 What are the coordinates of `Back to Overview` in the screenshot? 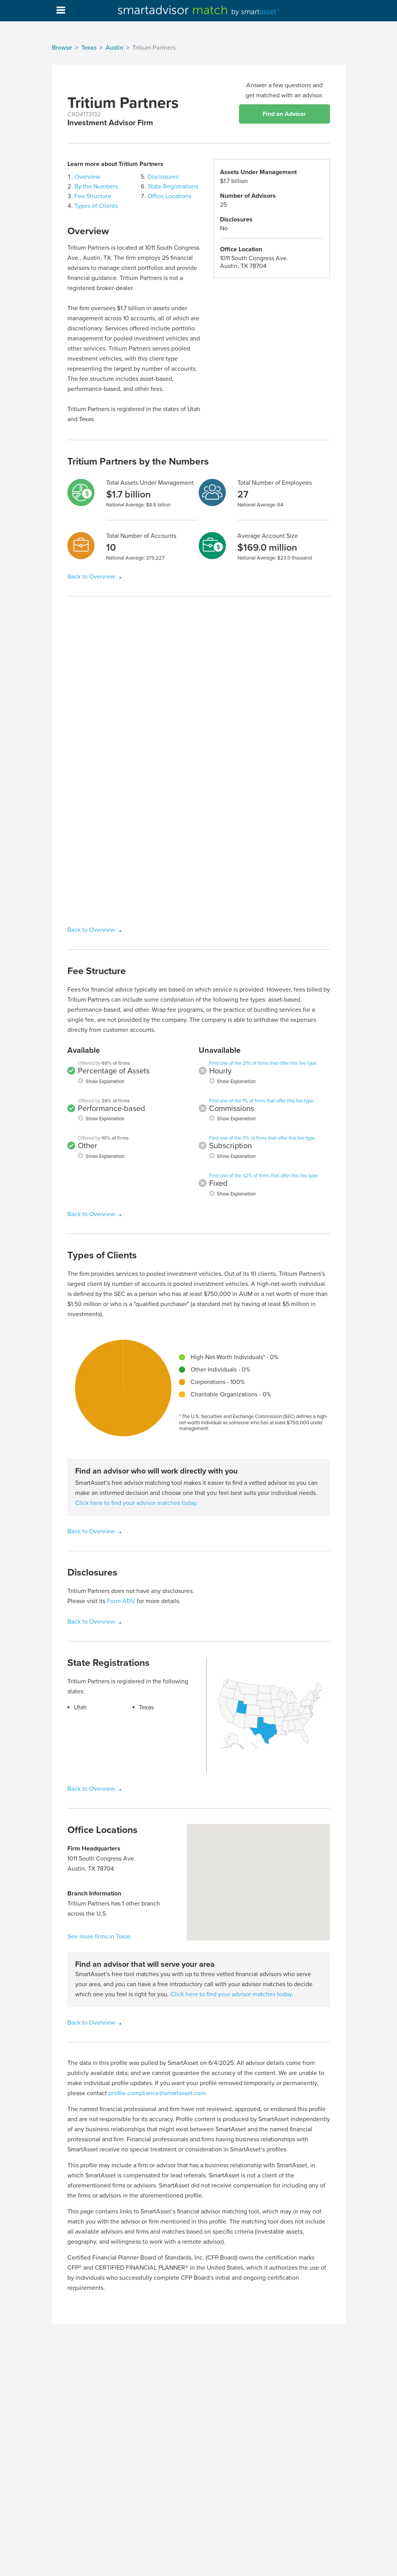 It's located at (92, 577).